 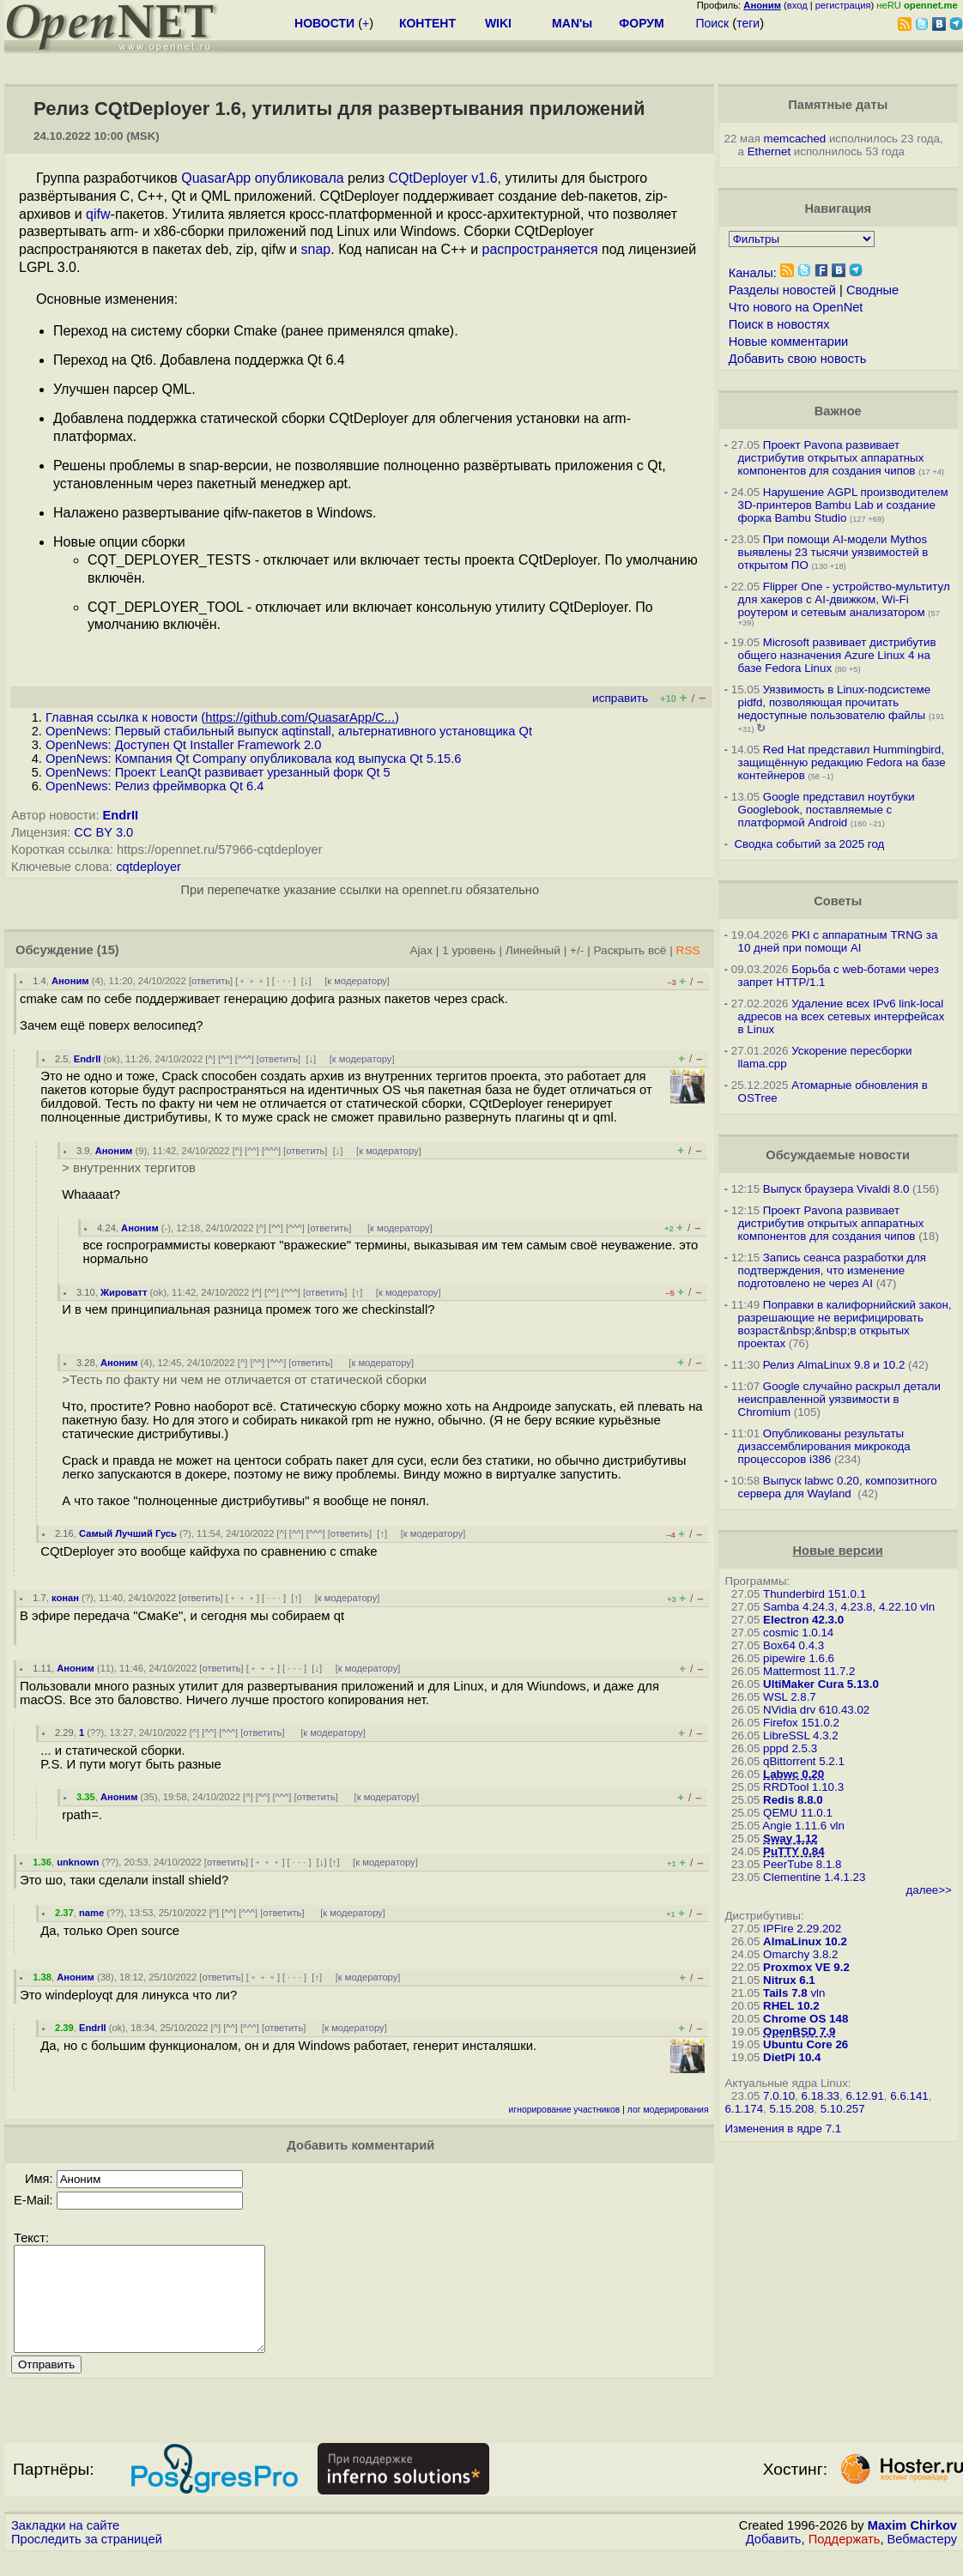 I want to click on Proxmox VE 9.2, so click(x=806, y=1967).